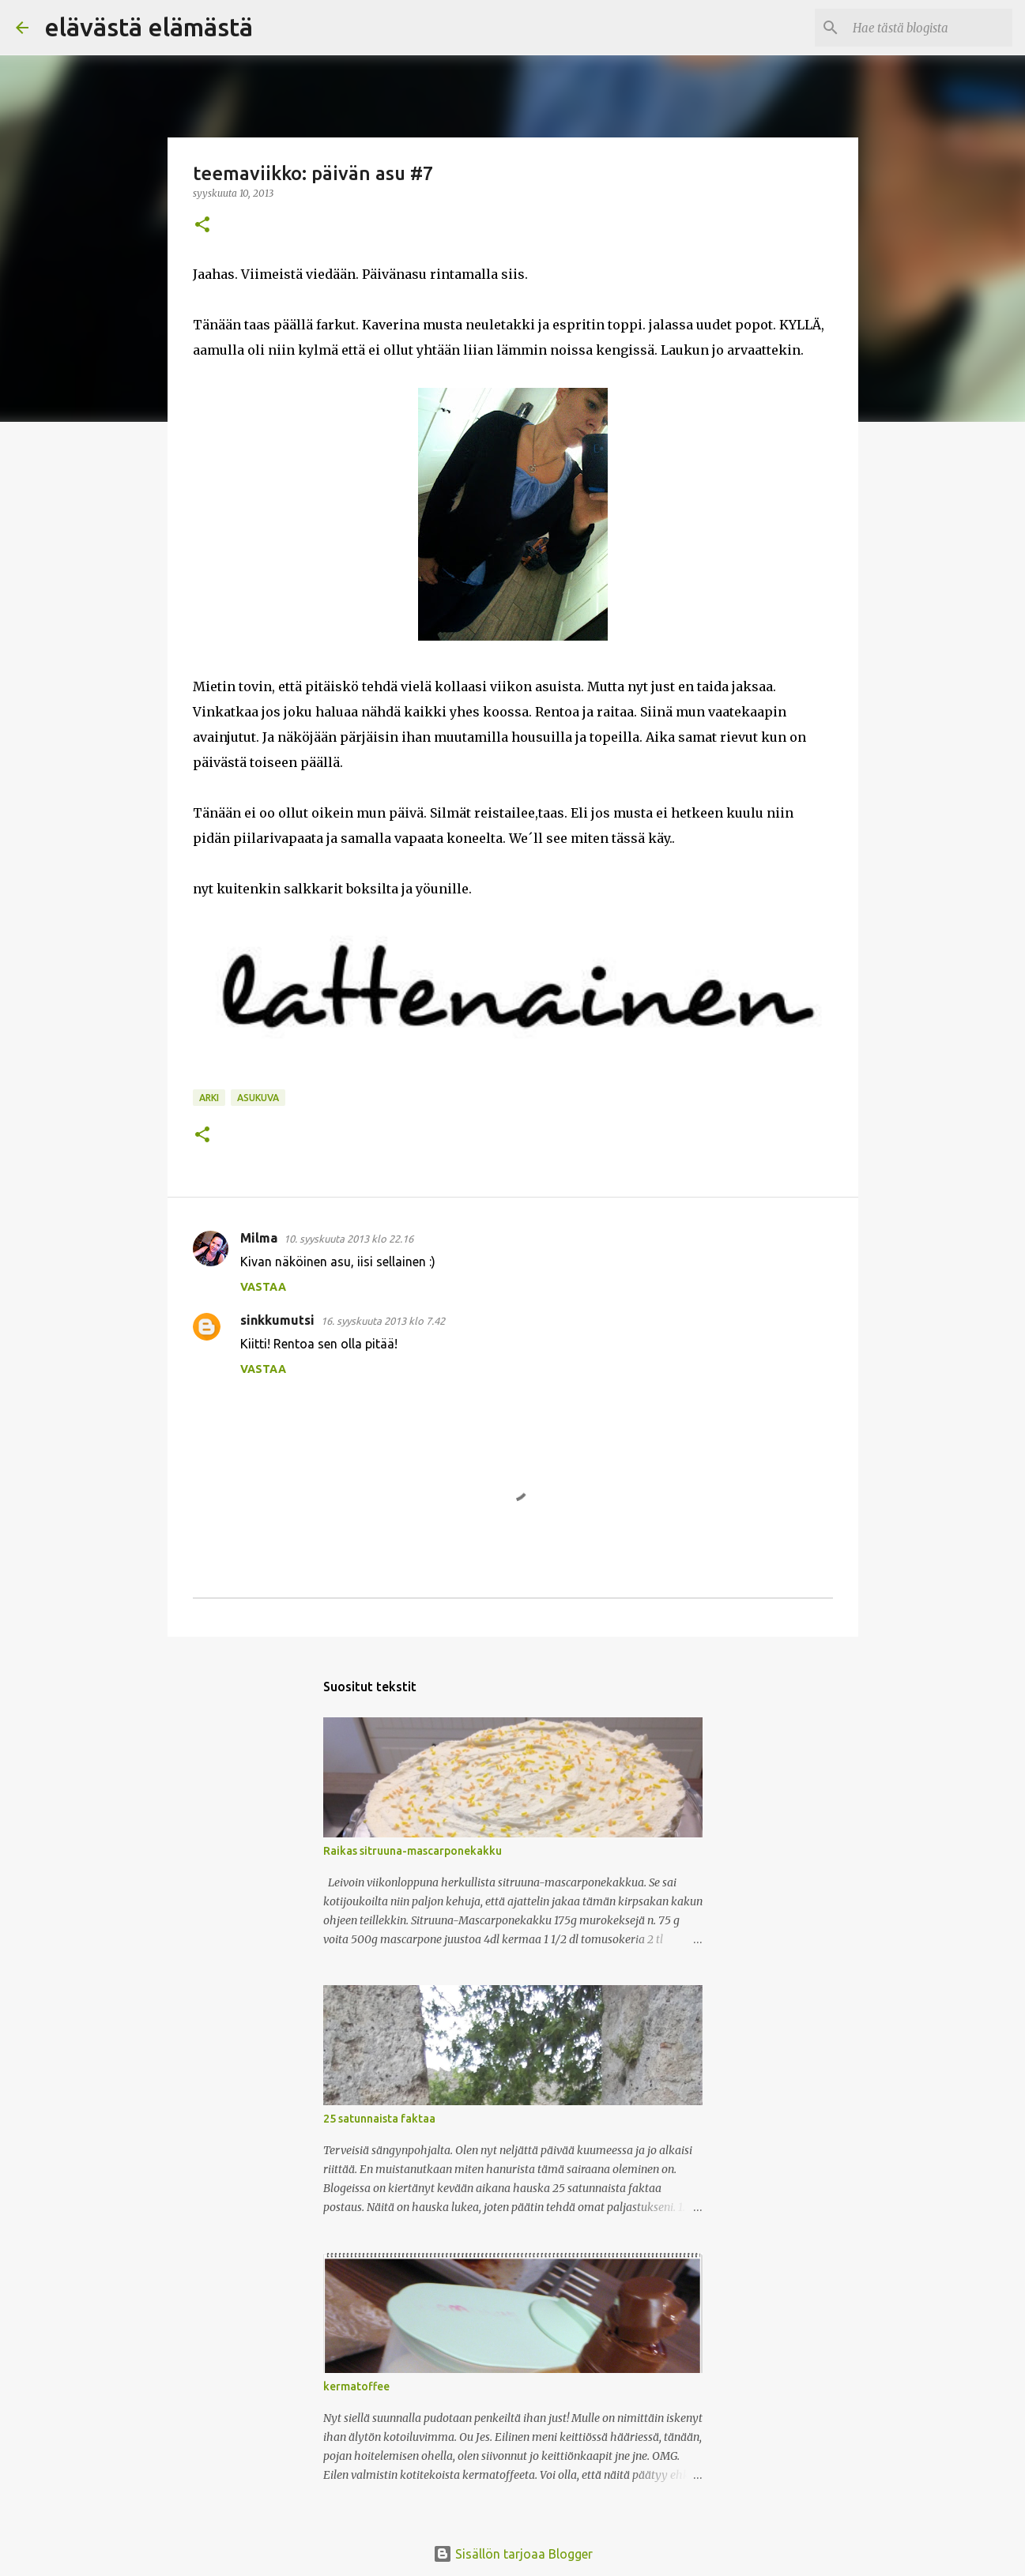 The image size is (1025, 2576). What do you see at coordinates (348, 1238) in the screenshot?
I see `10. syyskuuta 2013 klo 22.16` at bounding box center [348, 1238].